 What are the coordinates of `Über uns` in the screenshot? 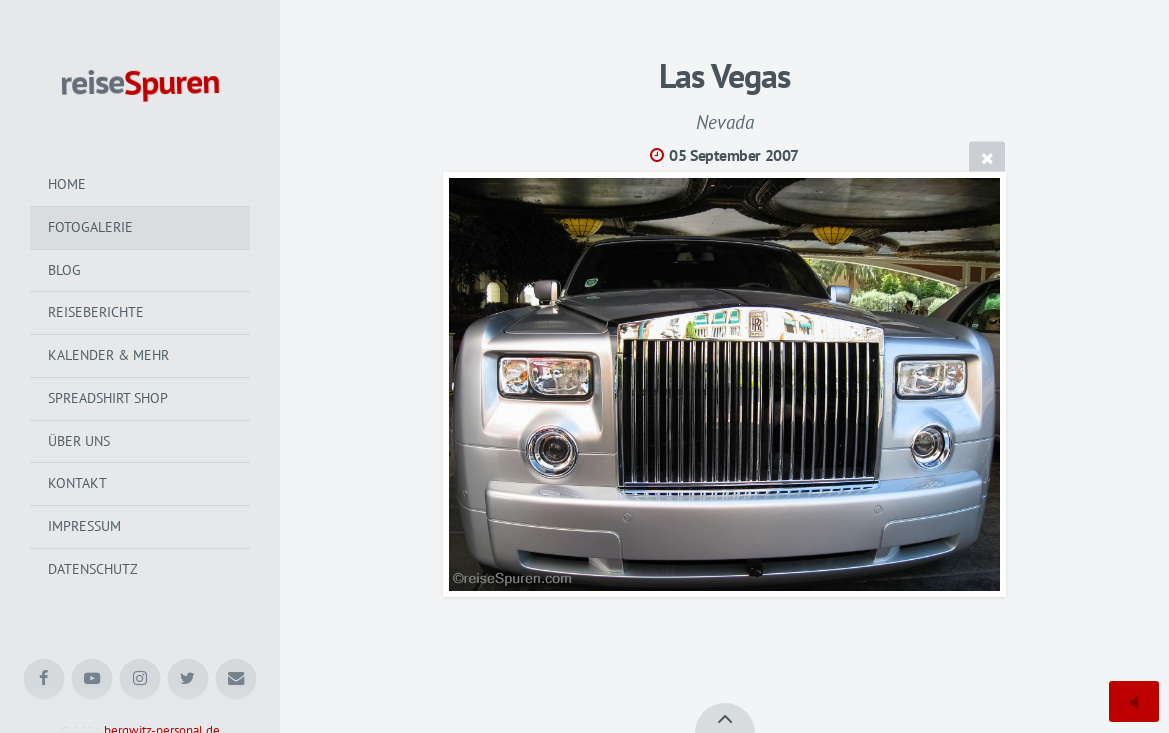 It's located at (79, 441).